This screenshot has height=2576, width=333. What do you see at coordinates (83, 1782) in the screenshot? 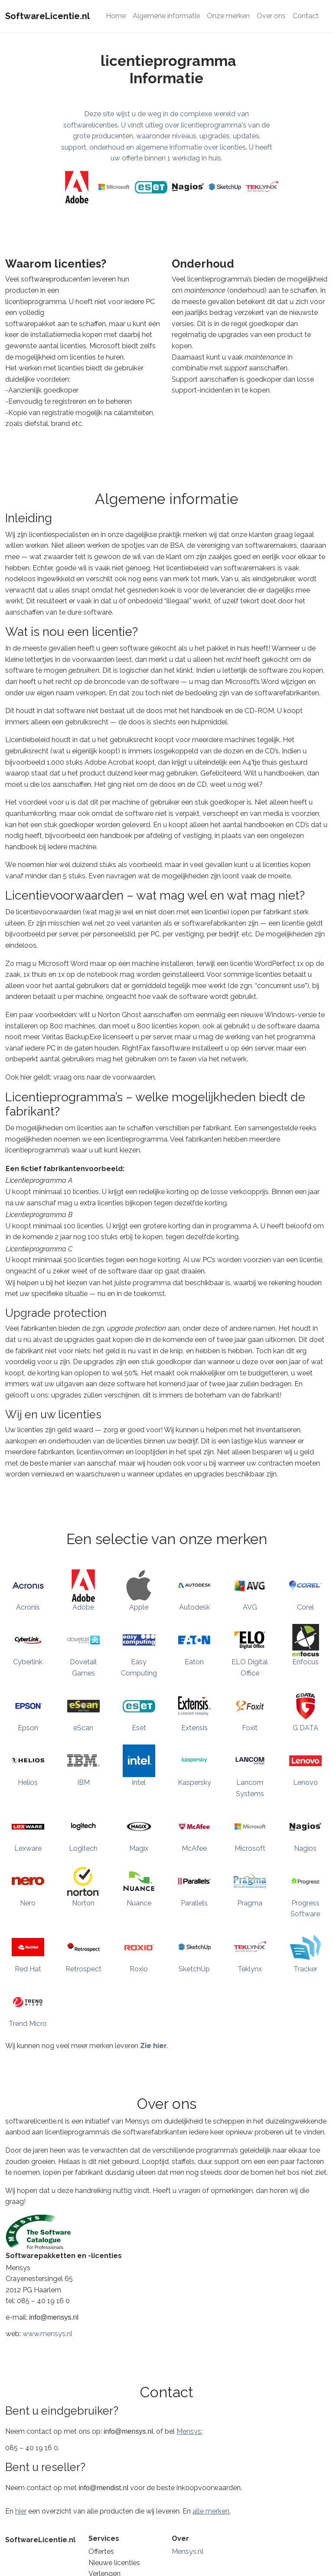
I see `IBM` at bounding box center [83, 1782].